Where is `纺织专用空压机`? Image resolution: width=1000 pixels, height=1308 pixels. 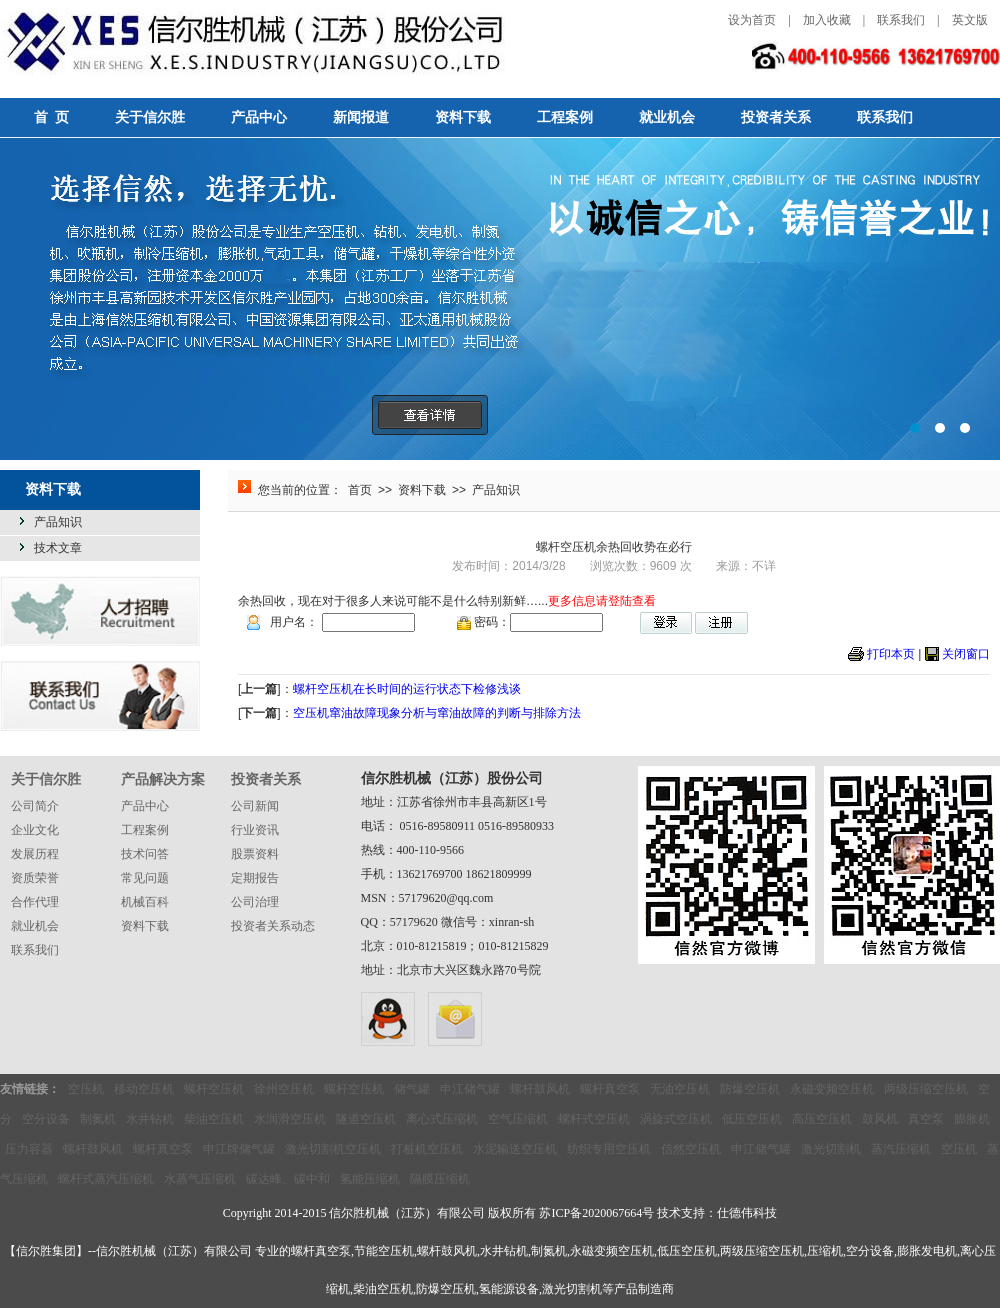
纺织专用空压机 is located at coordinates (609, 1149).